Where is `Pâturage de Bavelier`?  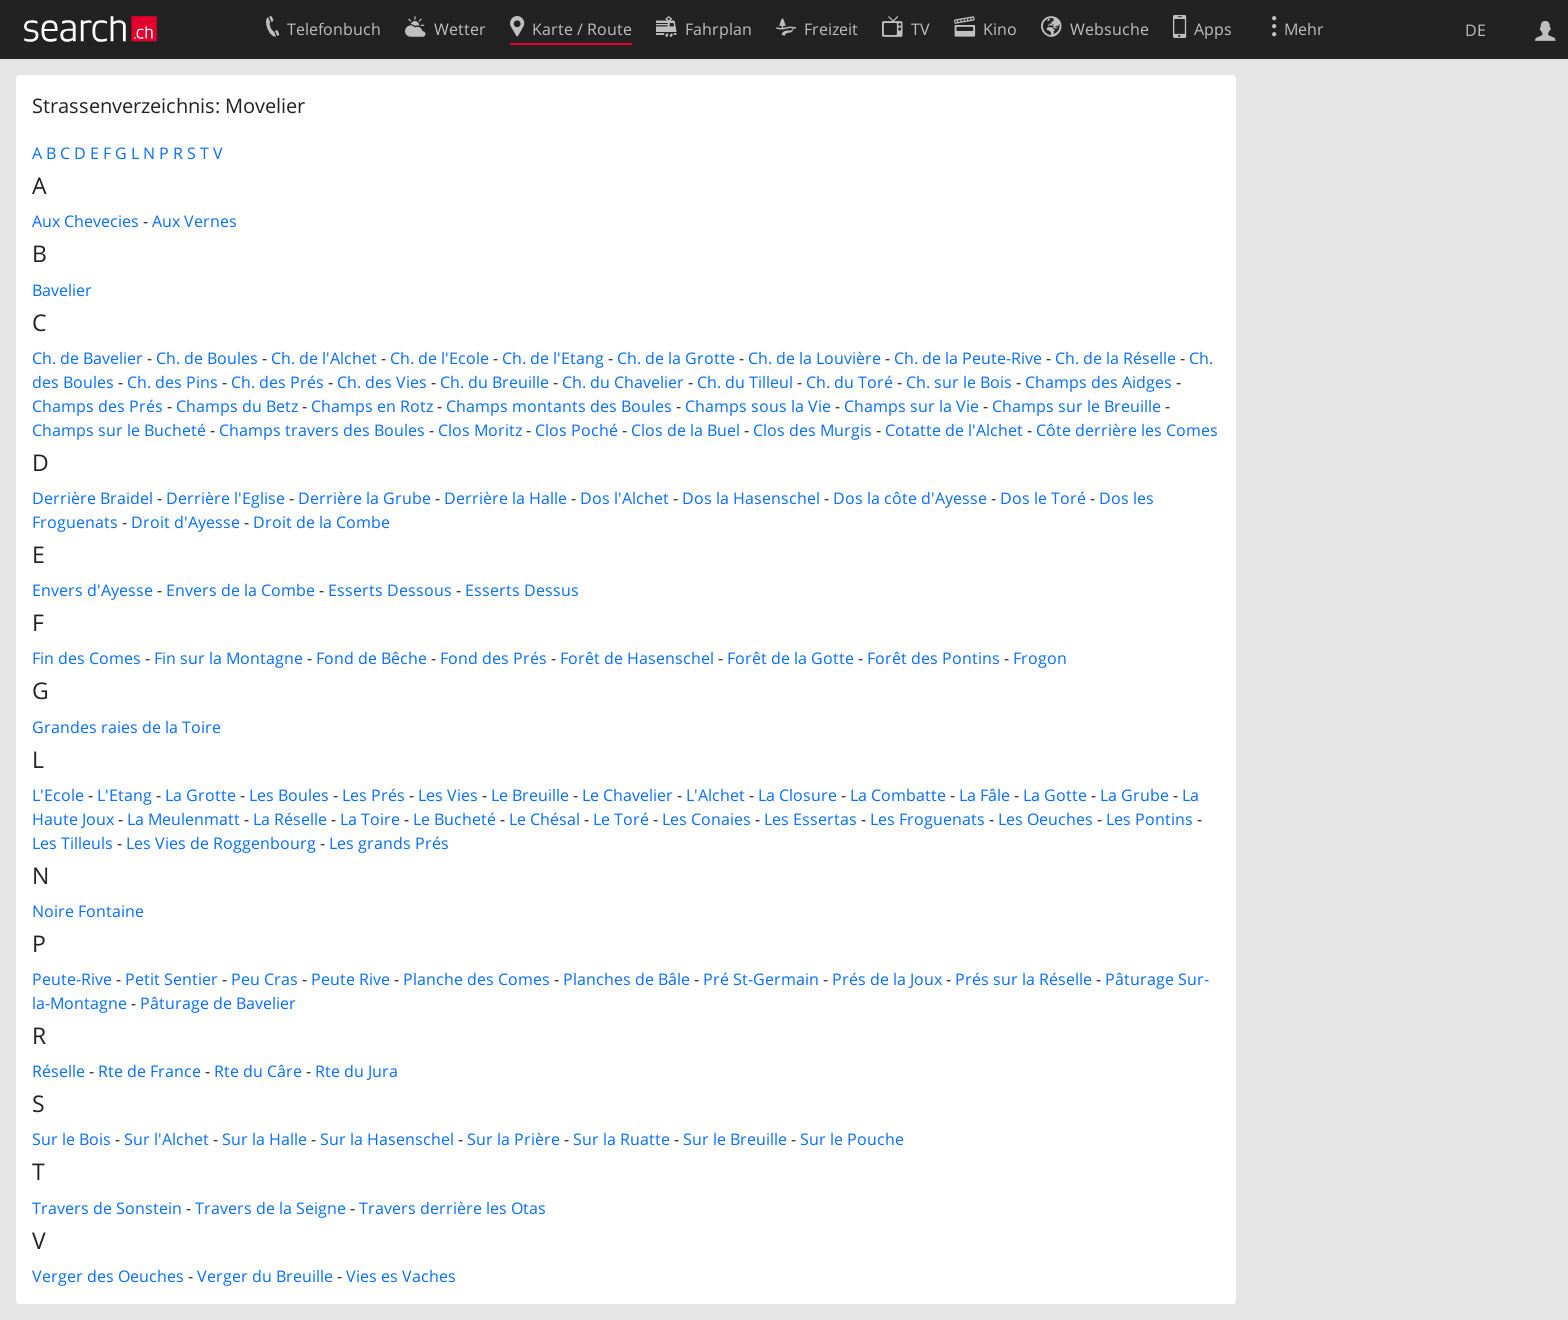 Pâturage de Bavelier is located at coordinates (218, 1003).